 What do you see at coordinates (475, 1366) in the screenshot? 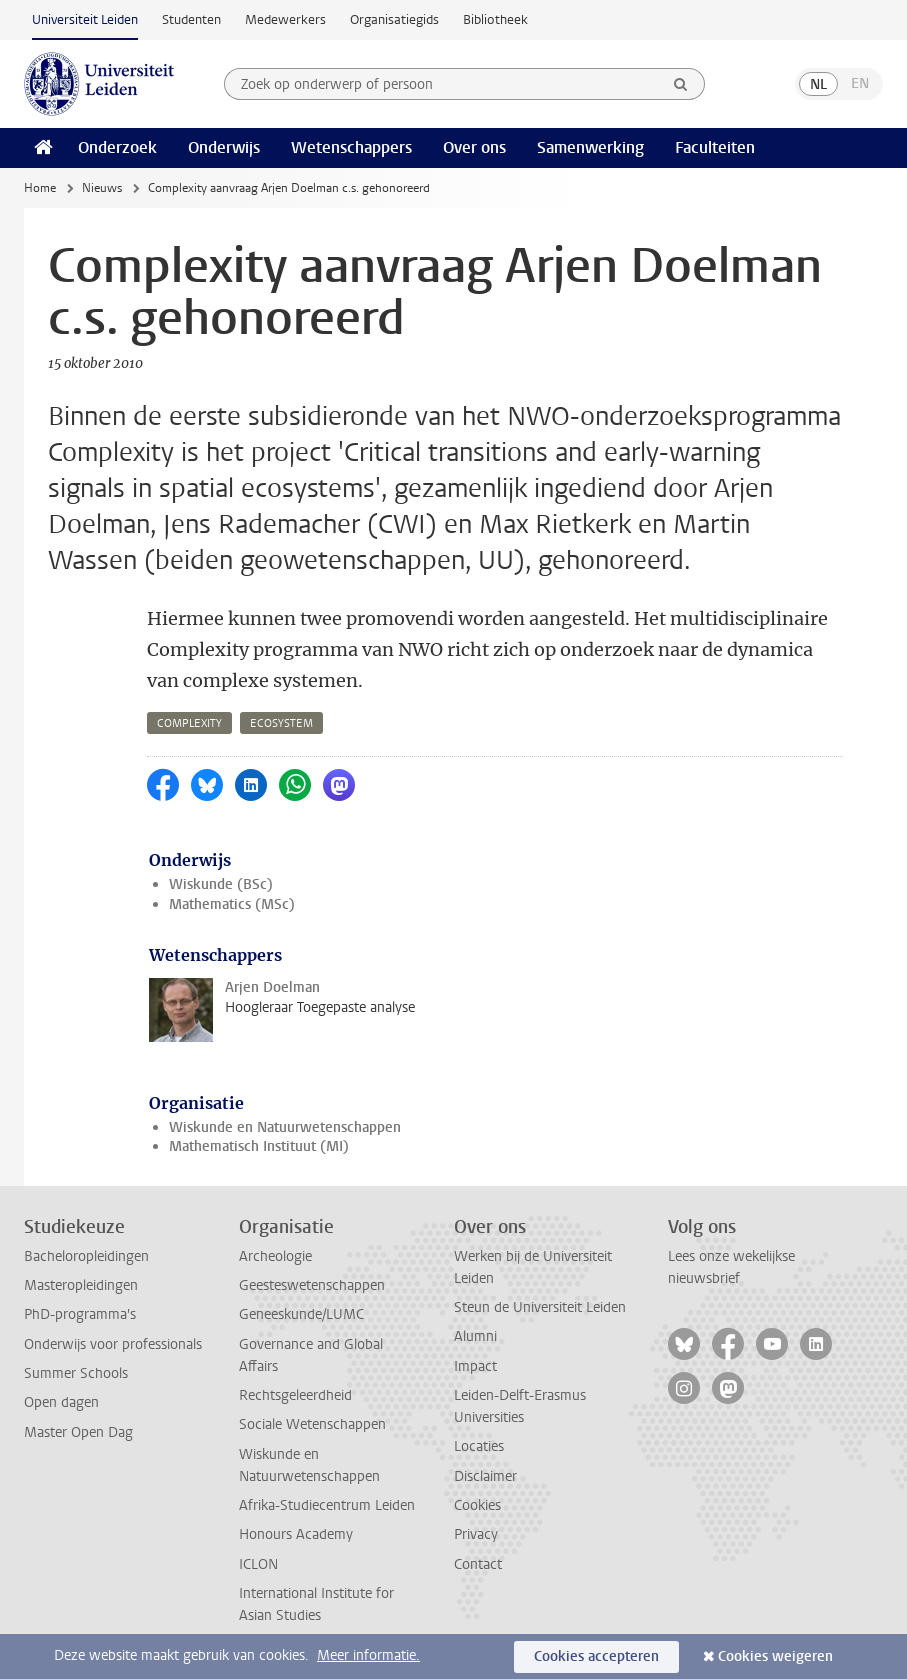
I see `Impact` at bounding box center [475, 1366].